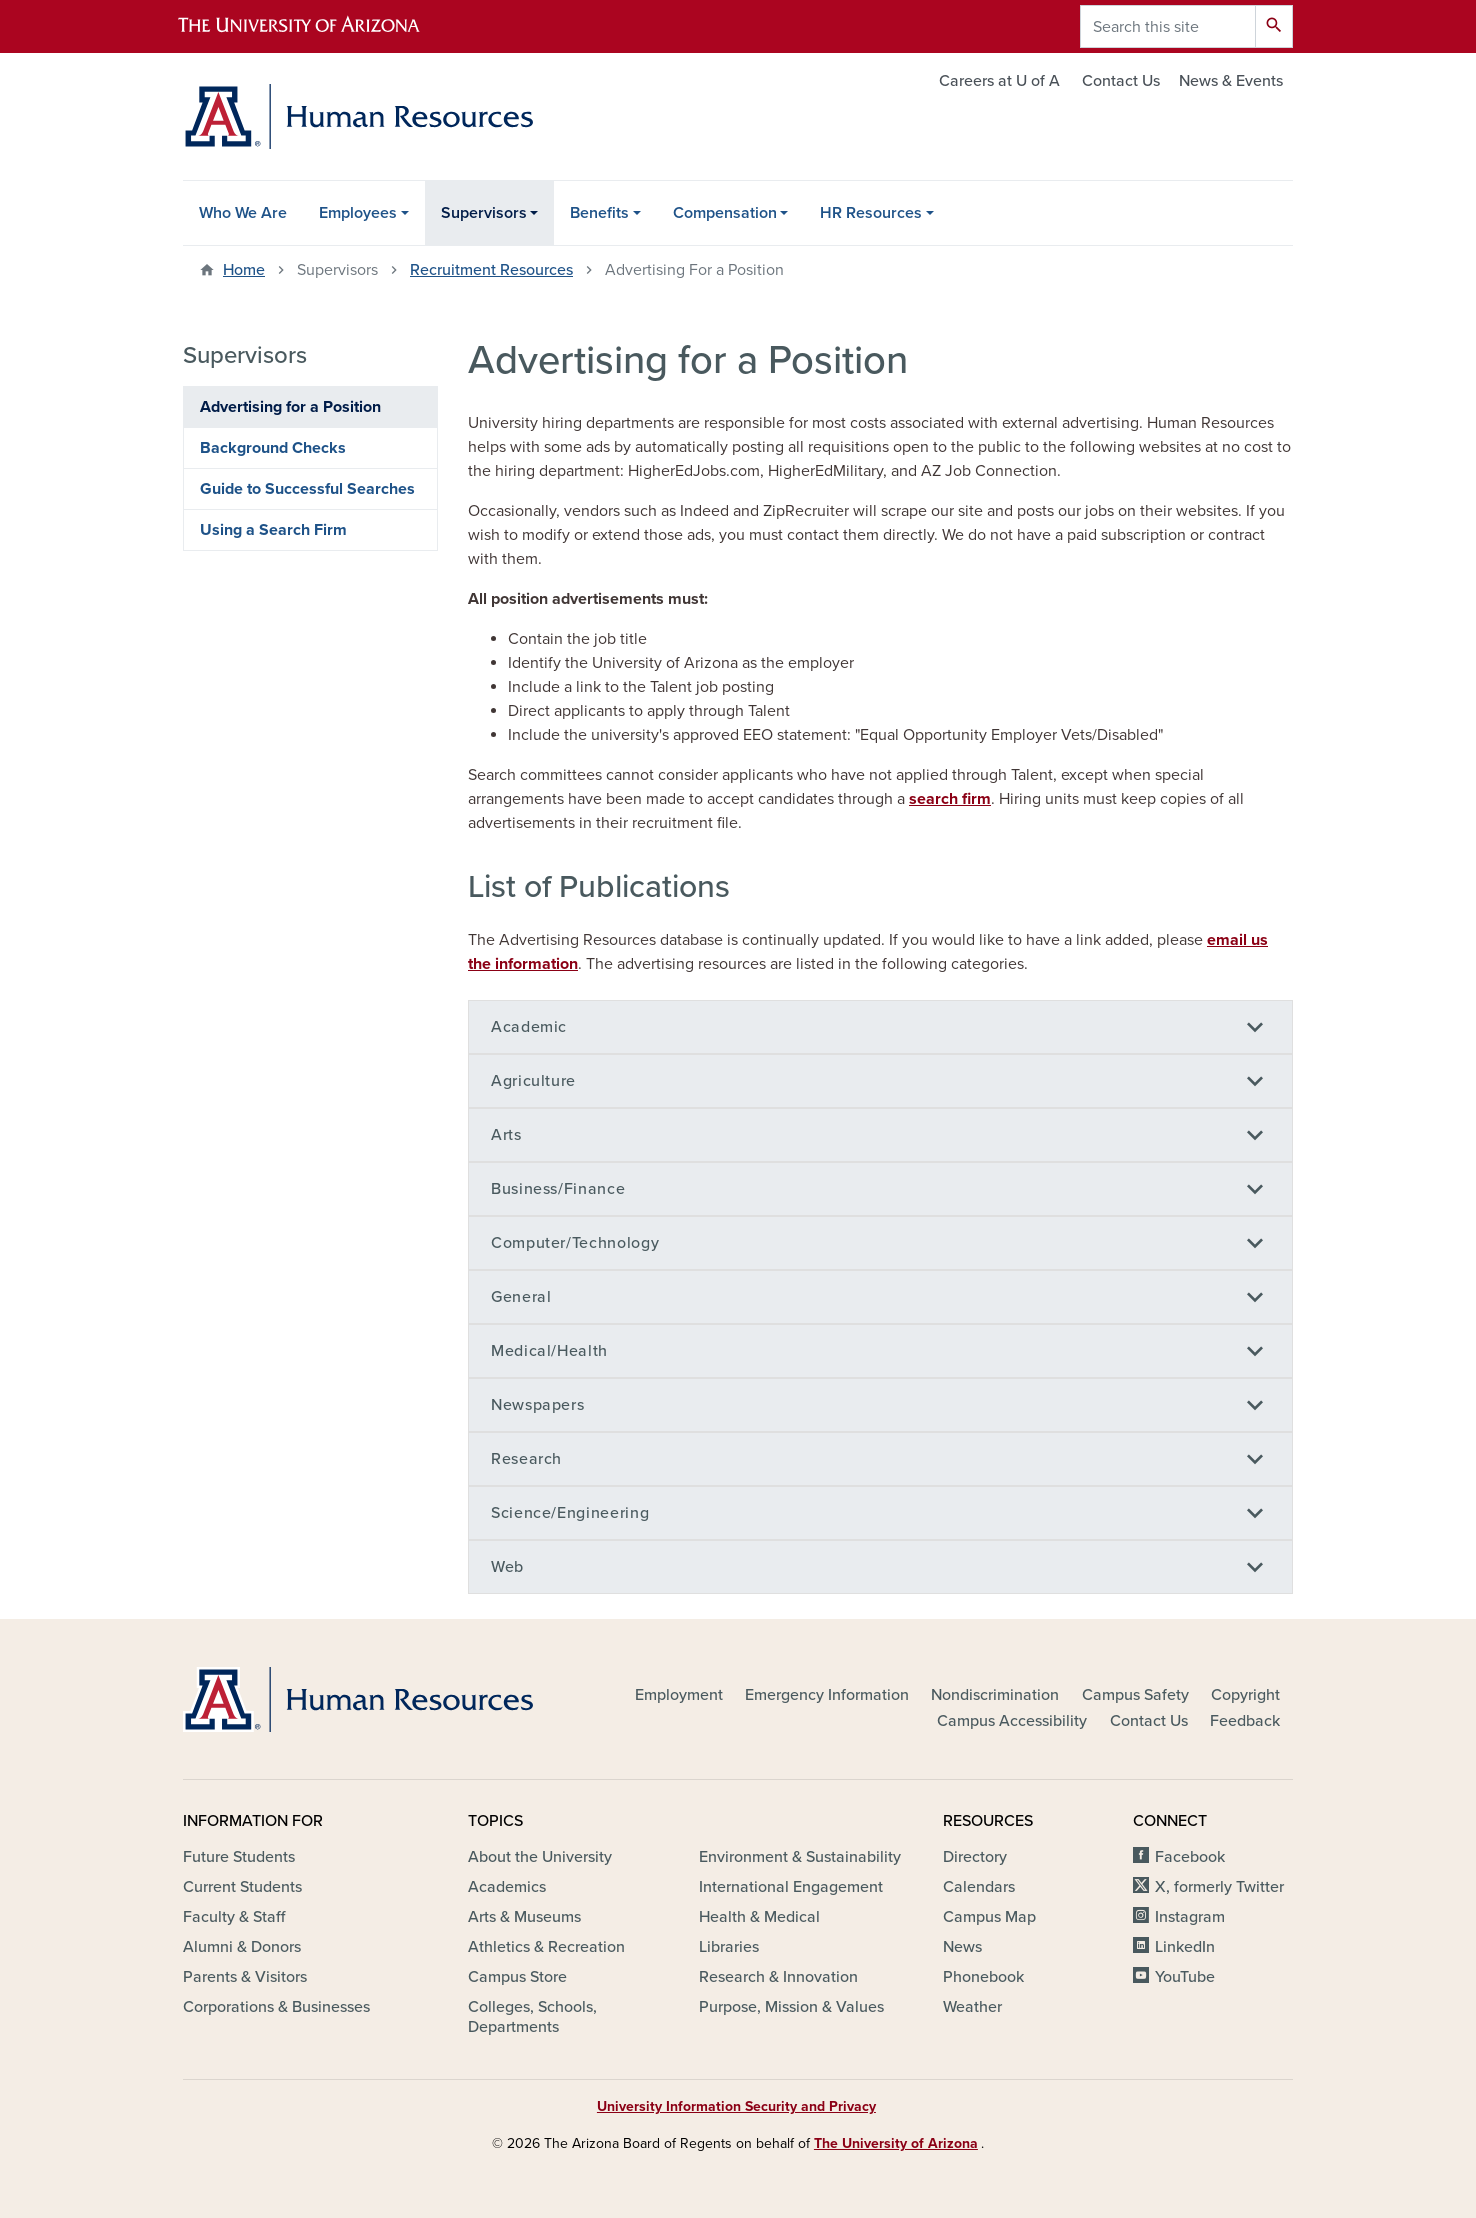 The height and width of the screenshot is (2218, 1476). I want to click on Home, so click(244, 270).